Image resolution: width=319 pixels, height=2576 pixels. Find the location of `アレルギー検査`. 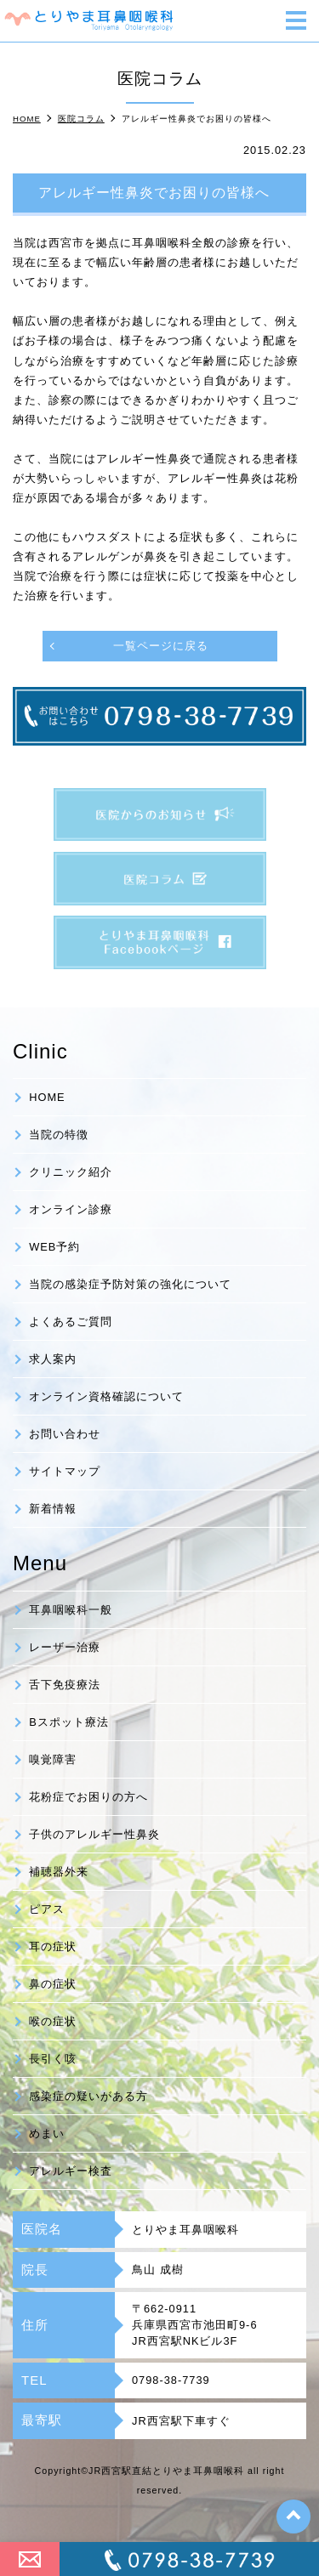

アレルギー検査 is located at coordinates (70, 2171).